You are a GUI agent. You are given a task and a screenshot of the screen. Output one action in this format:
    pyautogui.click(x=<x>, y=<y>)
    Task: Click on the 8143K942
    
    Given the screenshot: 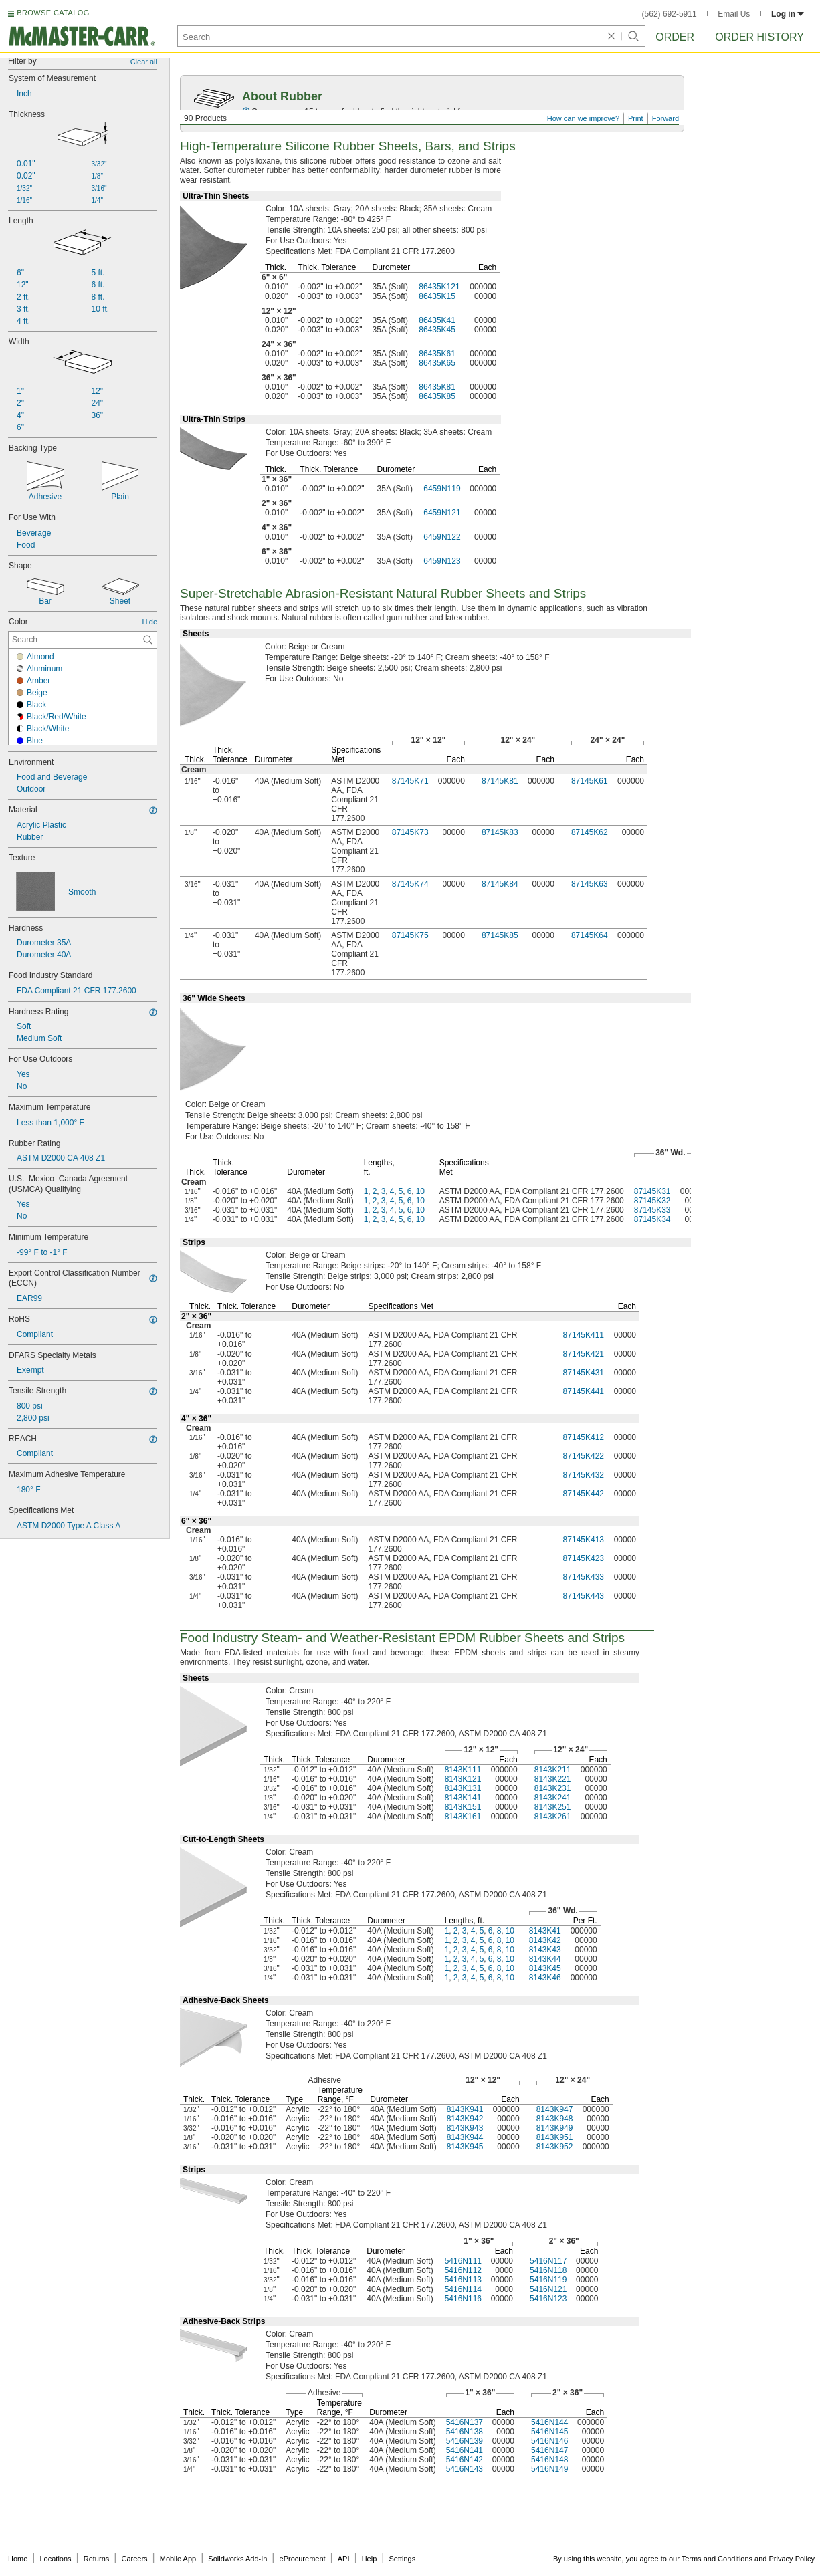 What is the action you would take?
    pyautogui.click(x=465, y=2118)
    